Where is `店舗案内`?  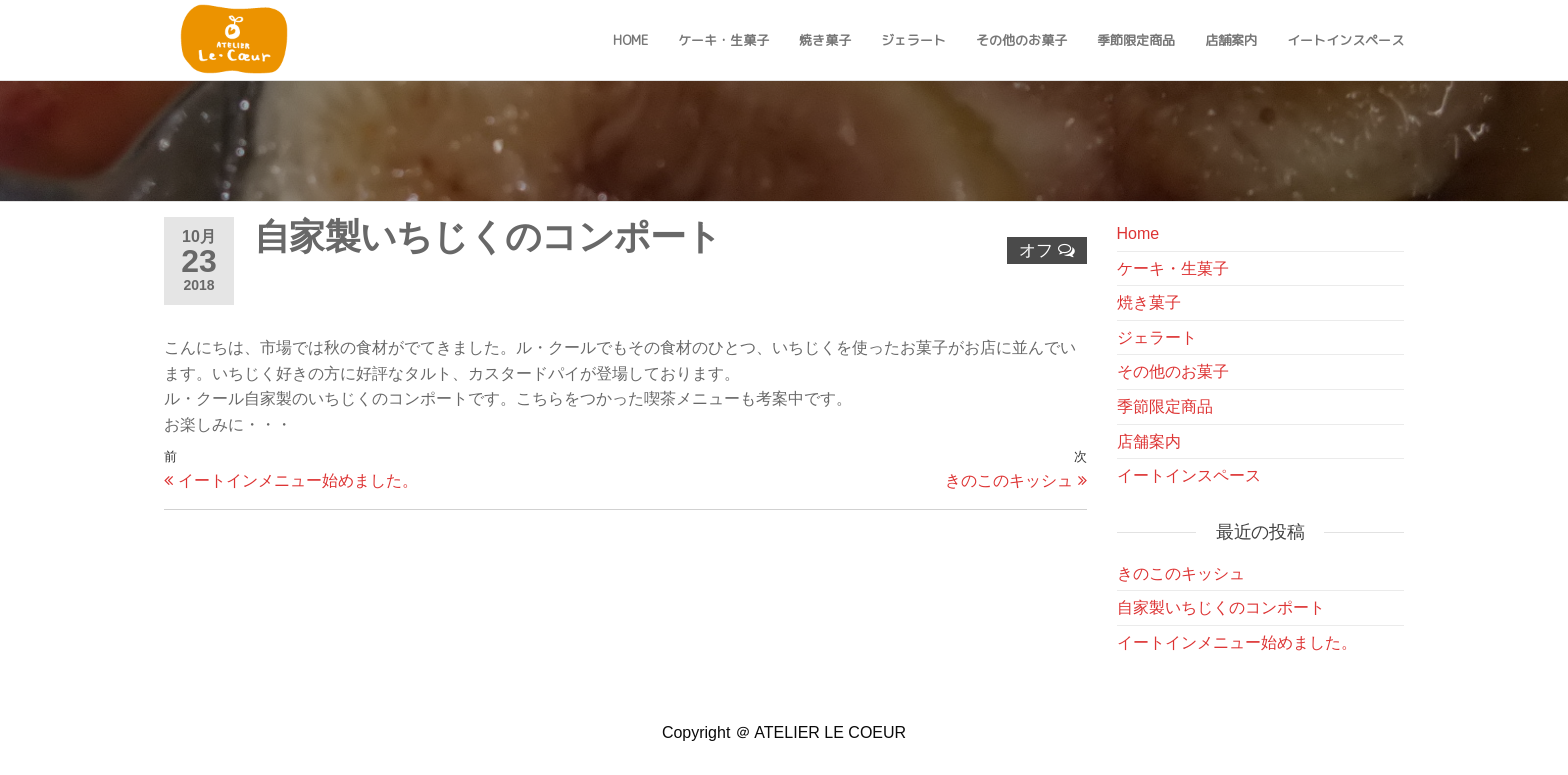
店舗案内 is located at coordinates (1231, 40).